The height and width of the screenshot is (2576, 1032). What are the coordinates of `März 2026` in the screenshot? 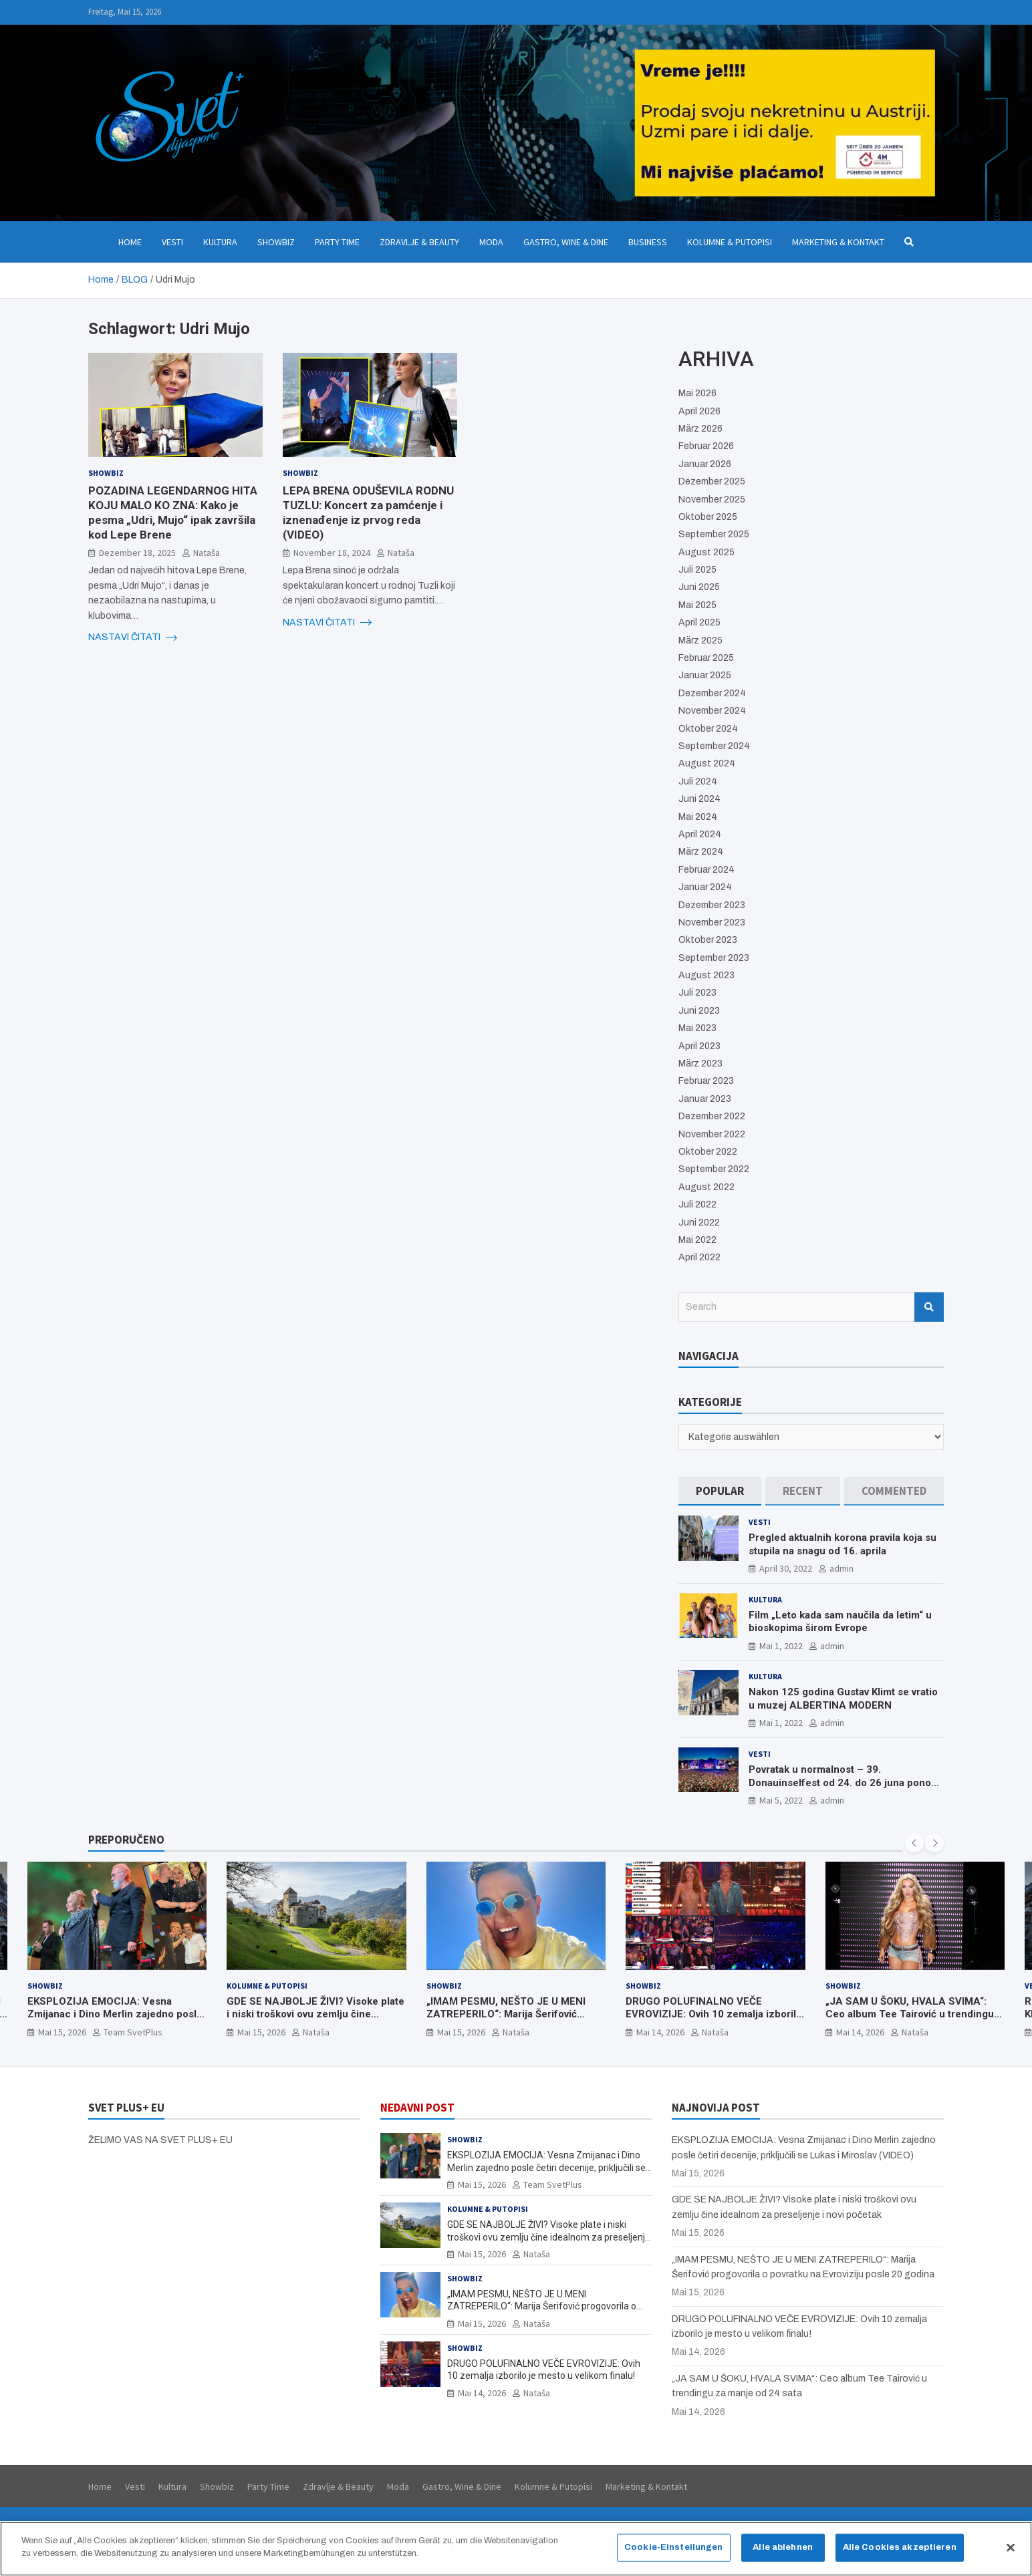 It's located at (700, 429).